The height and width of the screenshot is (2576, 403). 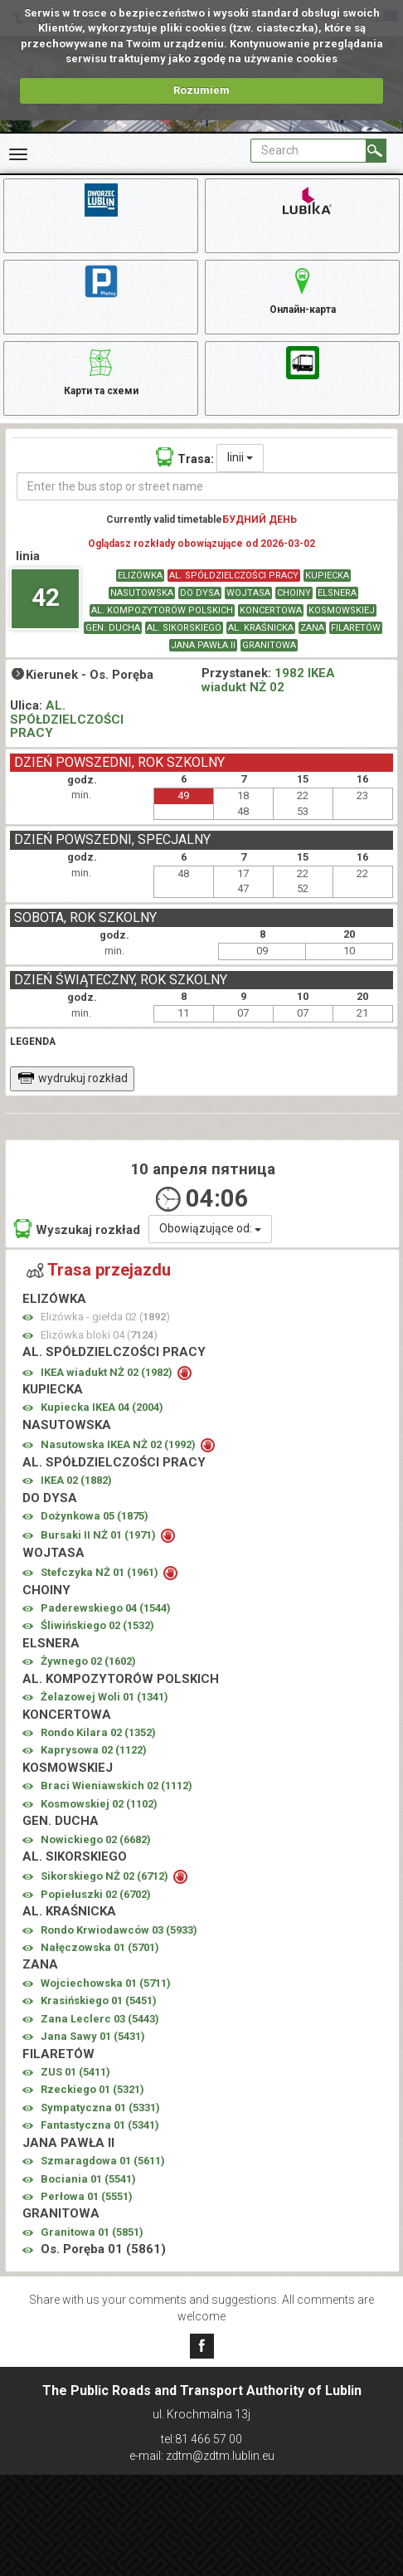 I want to click on Popiełuszki 02 (), so click(x=96, y=1894).